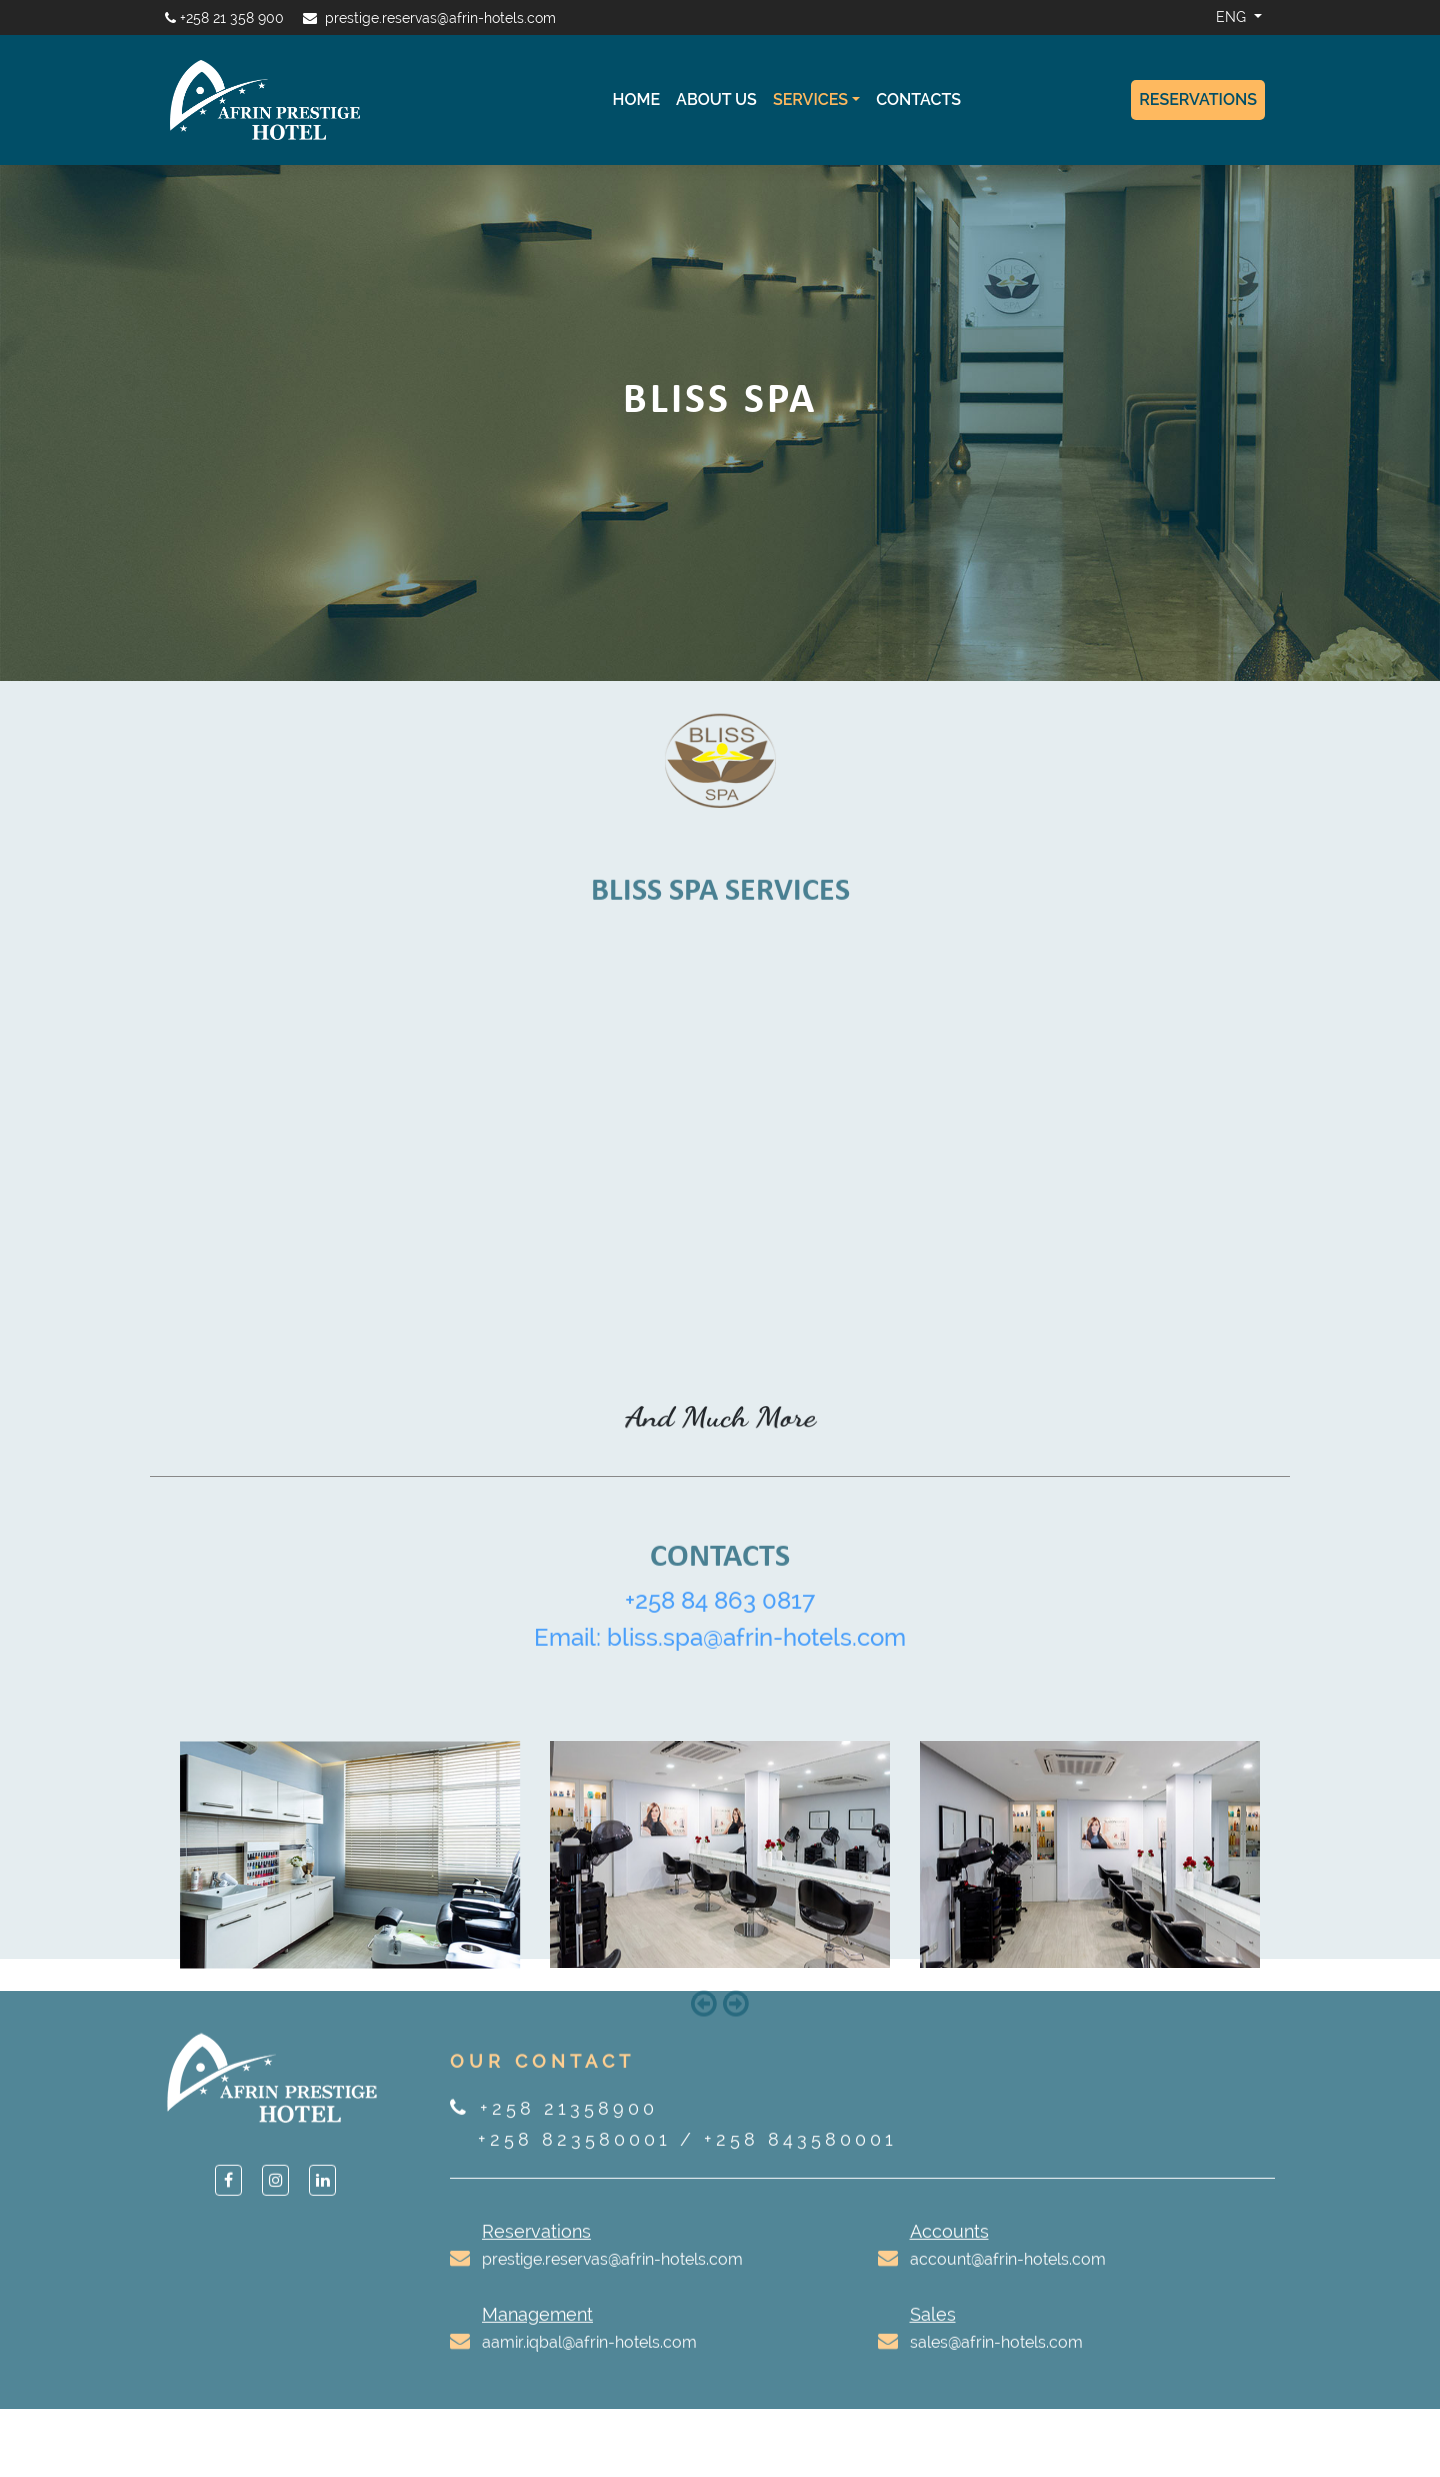 This screenshot has height=2477, width=1440. I want to click on prestige.reservas@afrin-hotels.com, so click(440, 18).